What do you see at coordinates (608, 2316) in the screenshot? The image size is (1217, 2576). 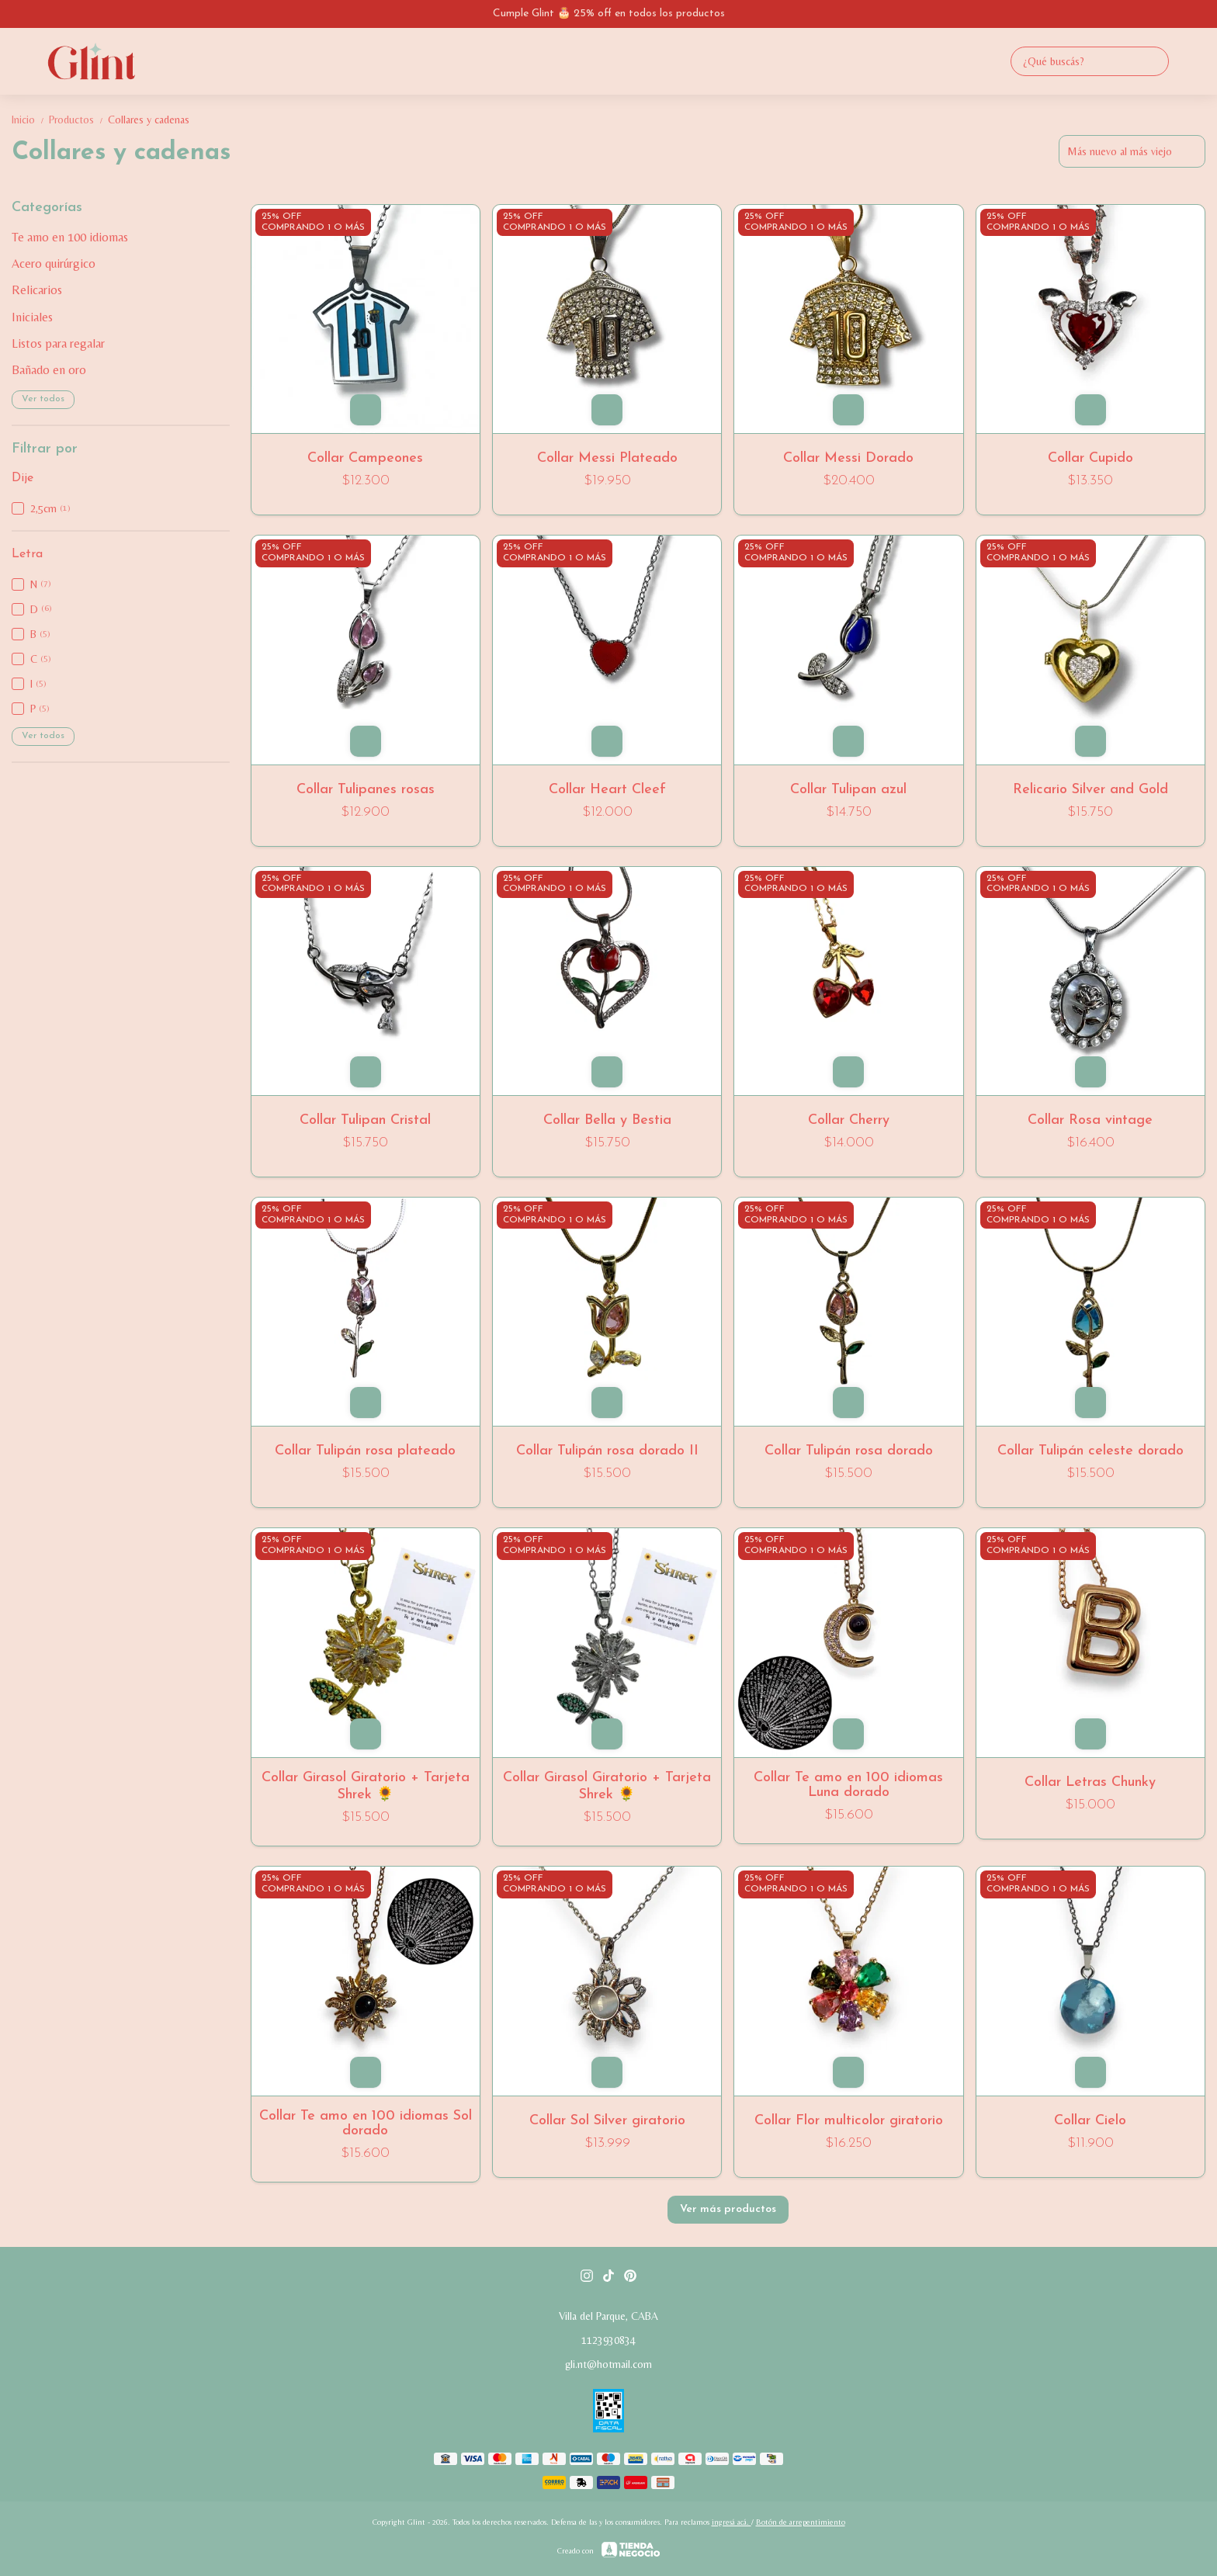 I see `Villa del Parque, CABA` at bounding box center [608, 2316].